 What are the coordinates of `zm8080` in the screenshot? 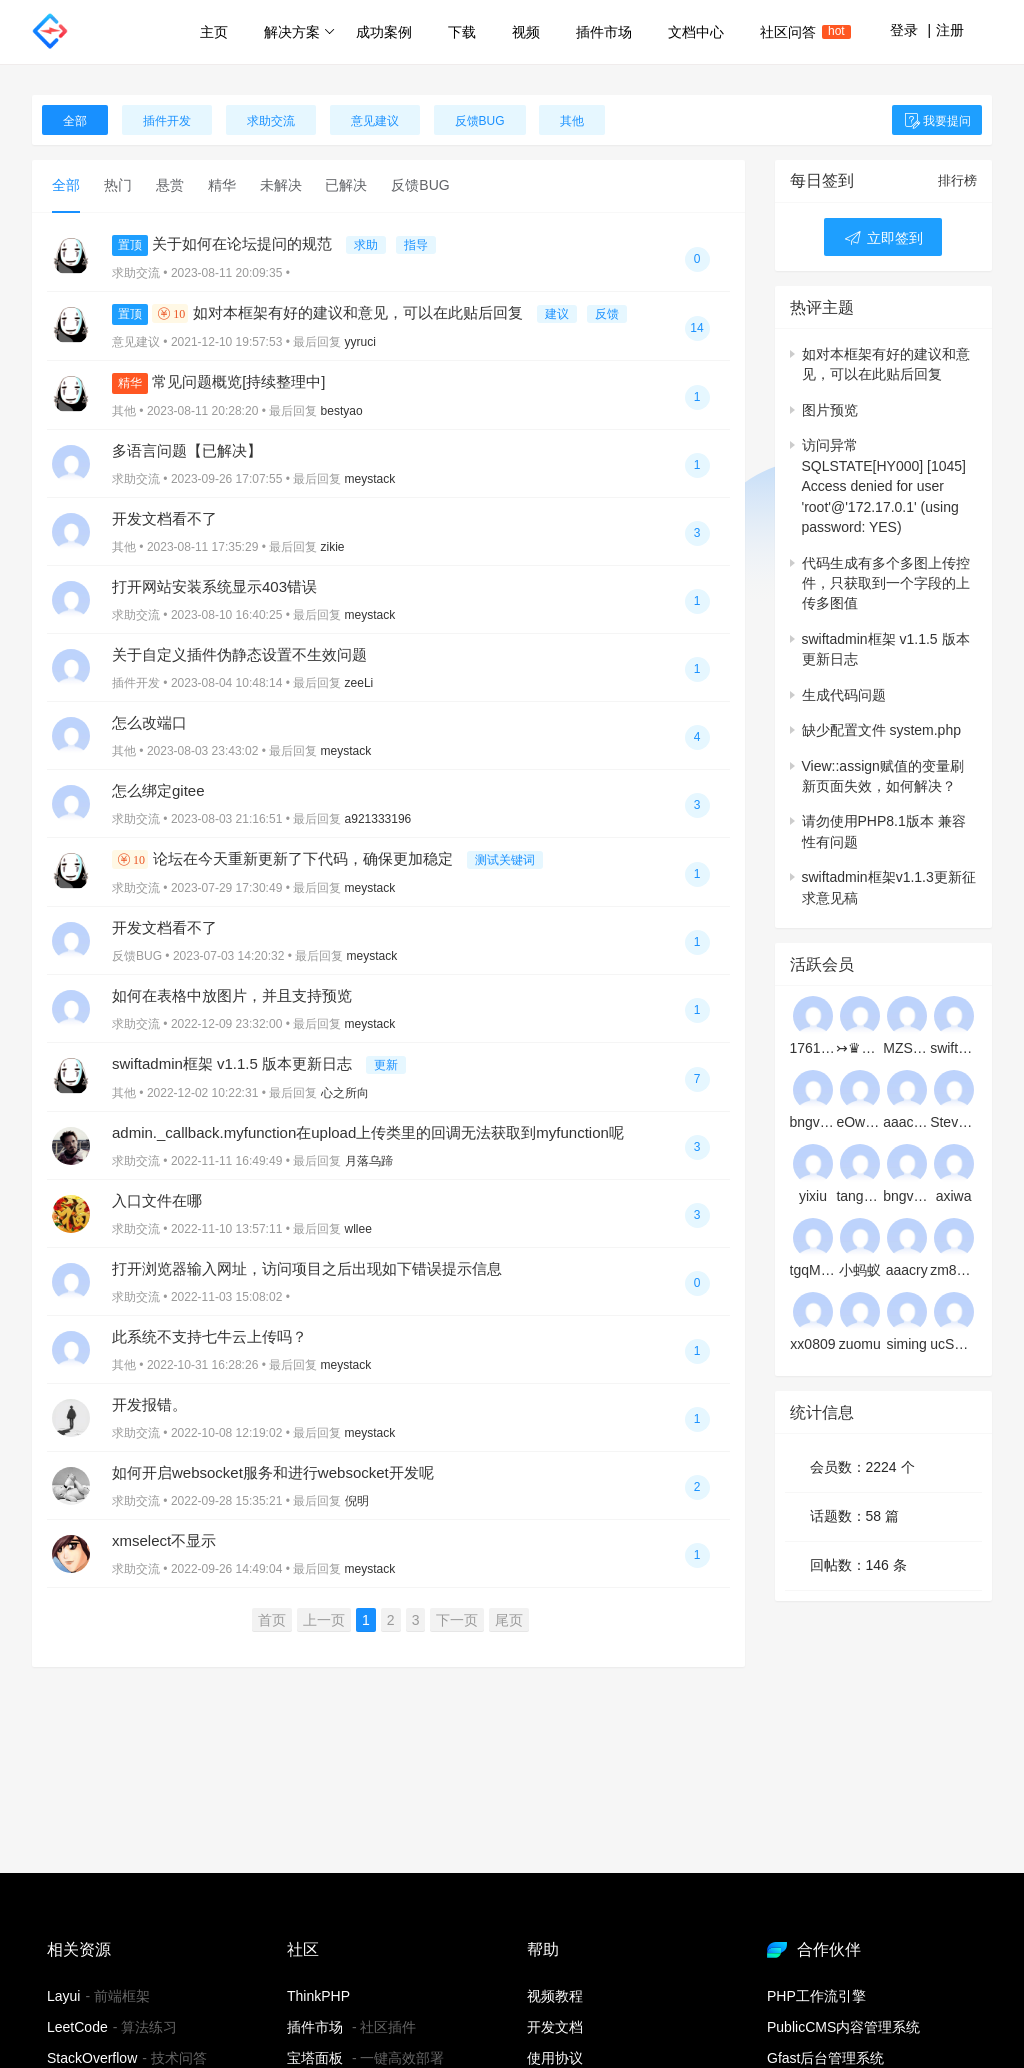 It's located at (953, 1270).